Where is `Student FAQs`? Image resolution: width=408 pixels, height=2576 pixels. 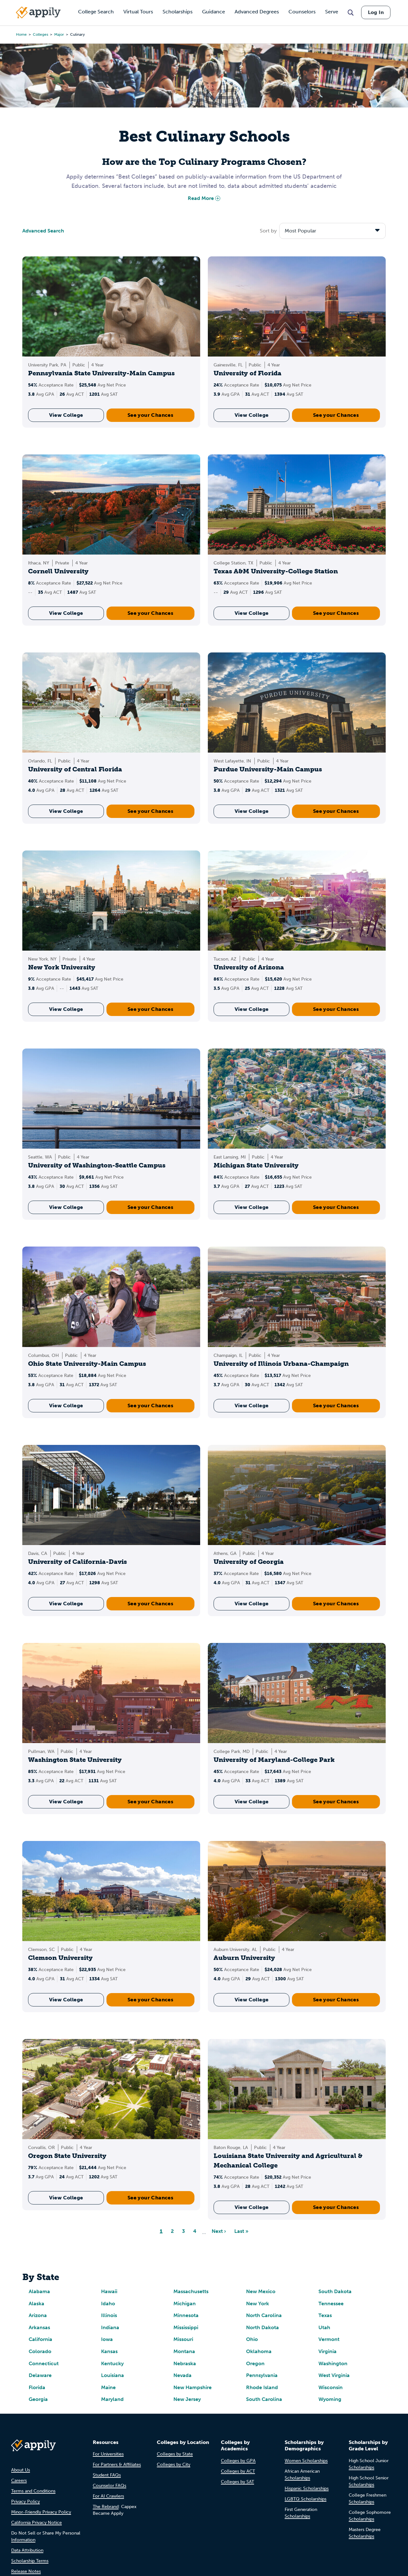 Student FAQs is located at coordinates (107, 2475).